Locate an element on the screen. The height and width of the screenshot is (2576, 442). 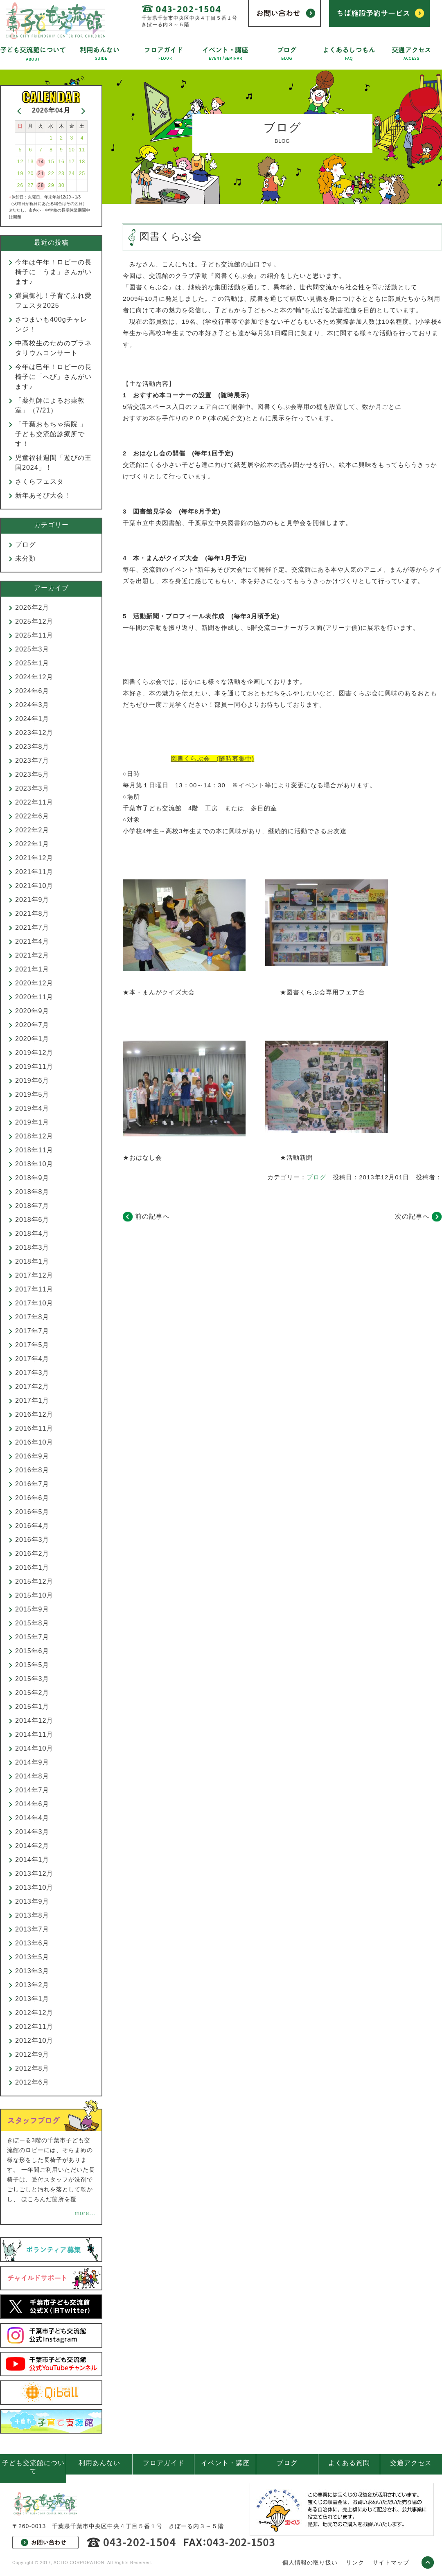
30 is located at coordinates (61, 185).